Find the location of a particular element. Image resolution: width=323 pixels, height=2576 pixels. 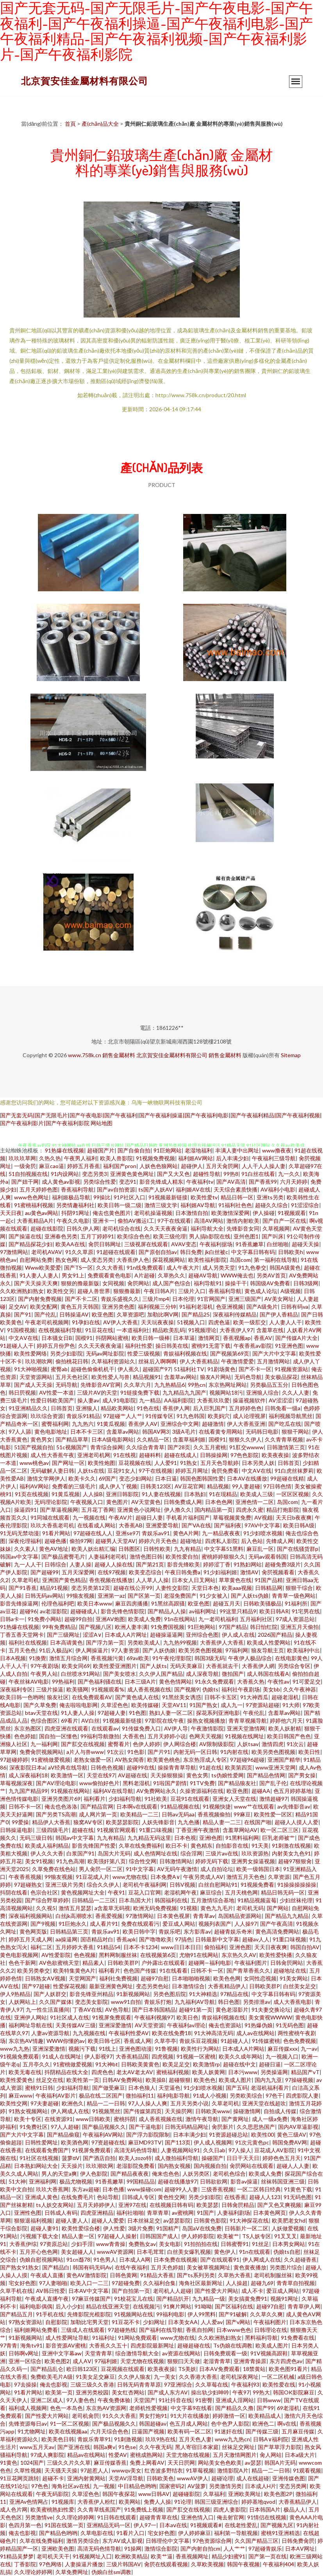

天天日夜 is located at coordinates (11, 1213).